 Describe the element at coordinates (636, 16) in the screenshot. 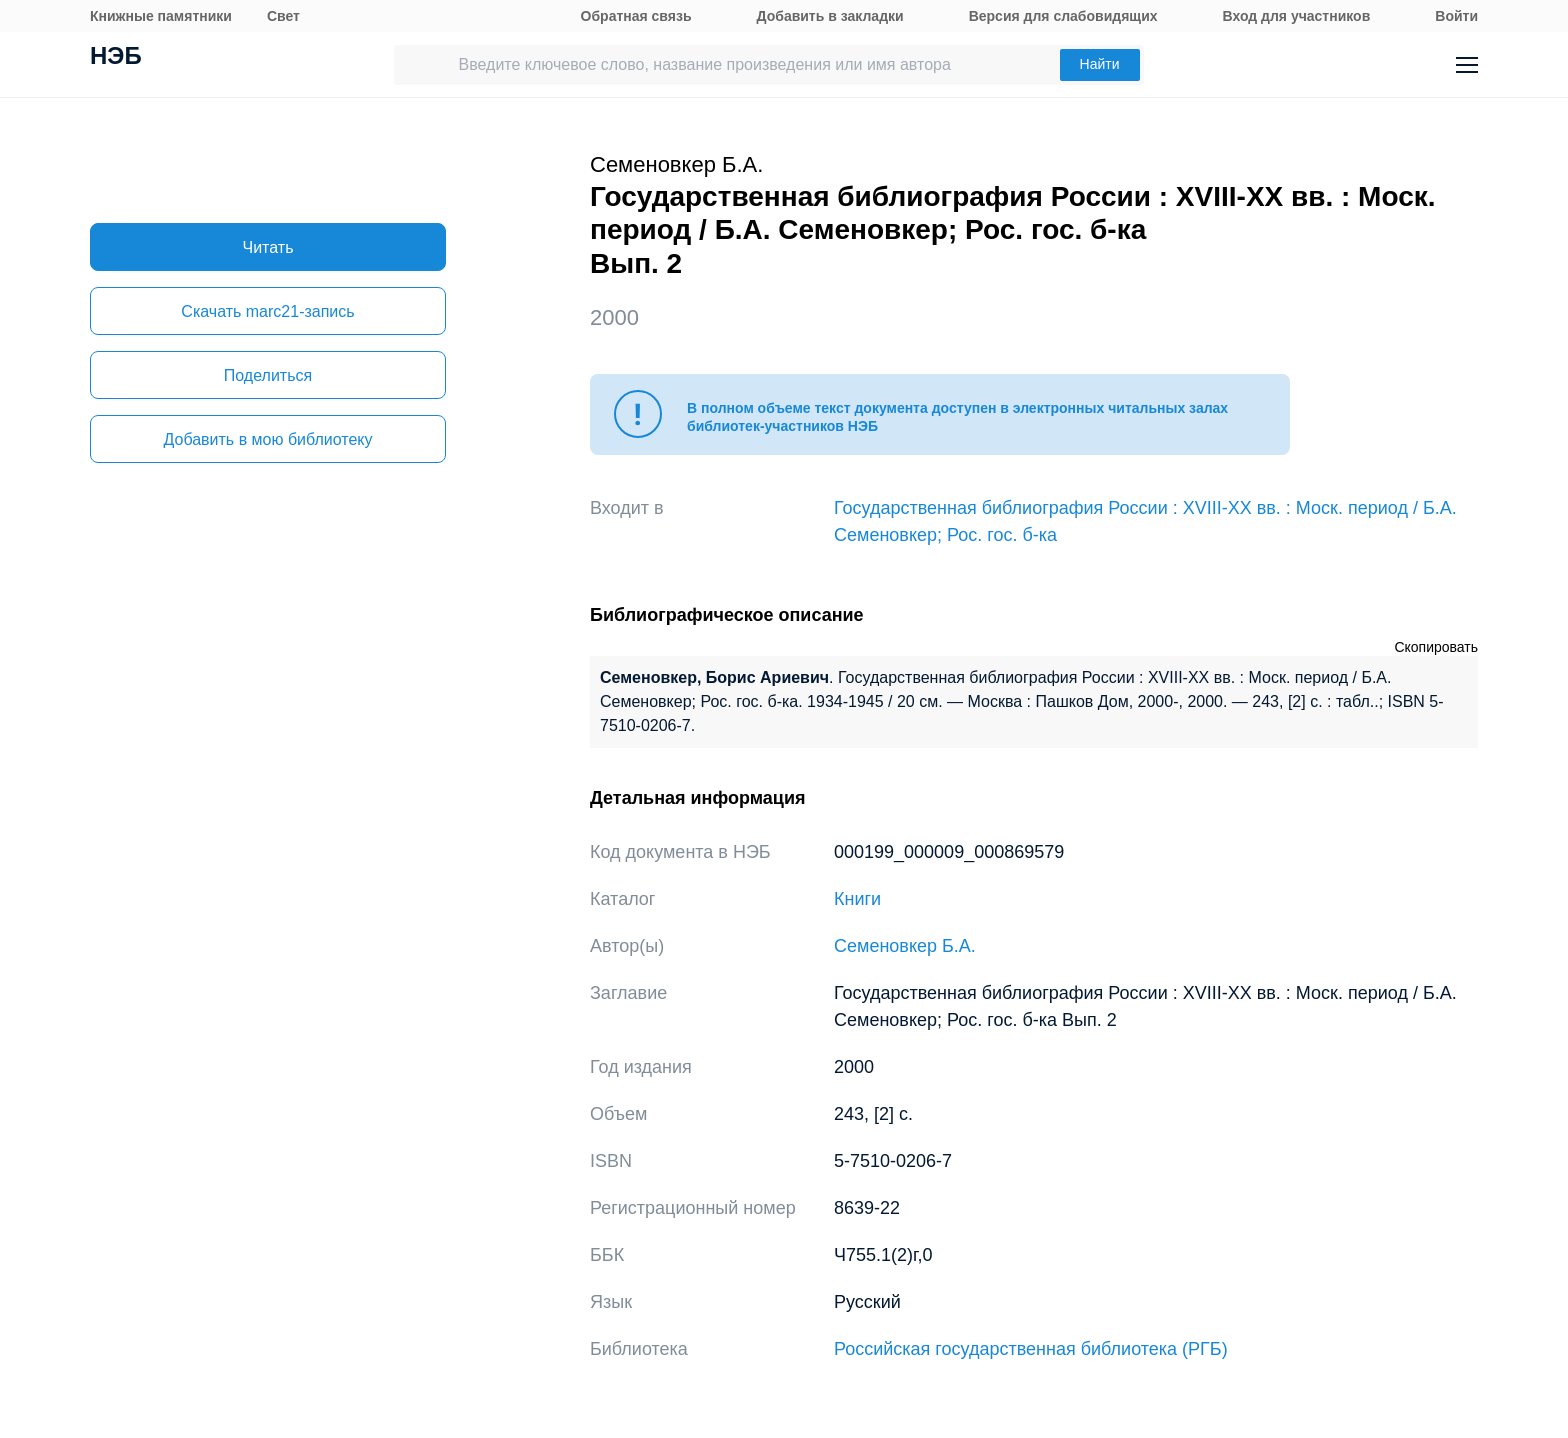

I see `Обратная связь` at that location.